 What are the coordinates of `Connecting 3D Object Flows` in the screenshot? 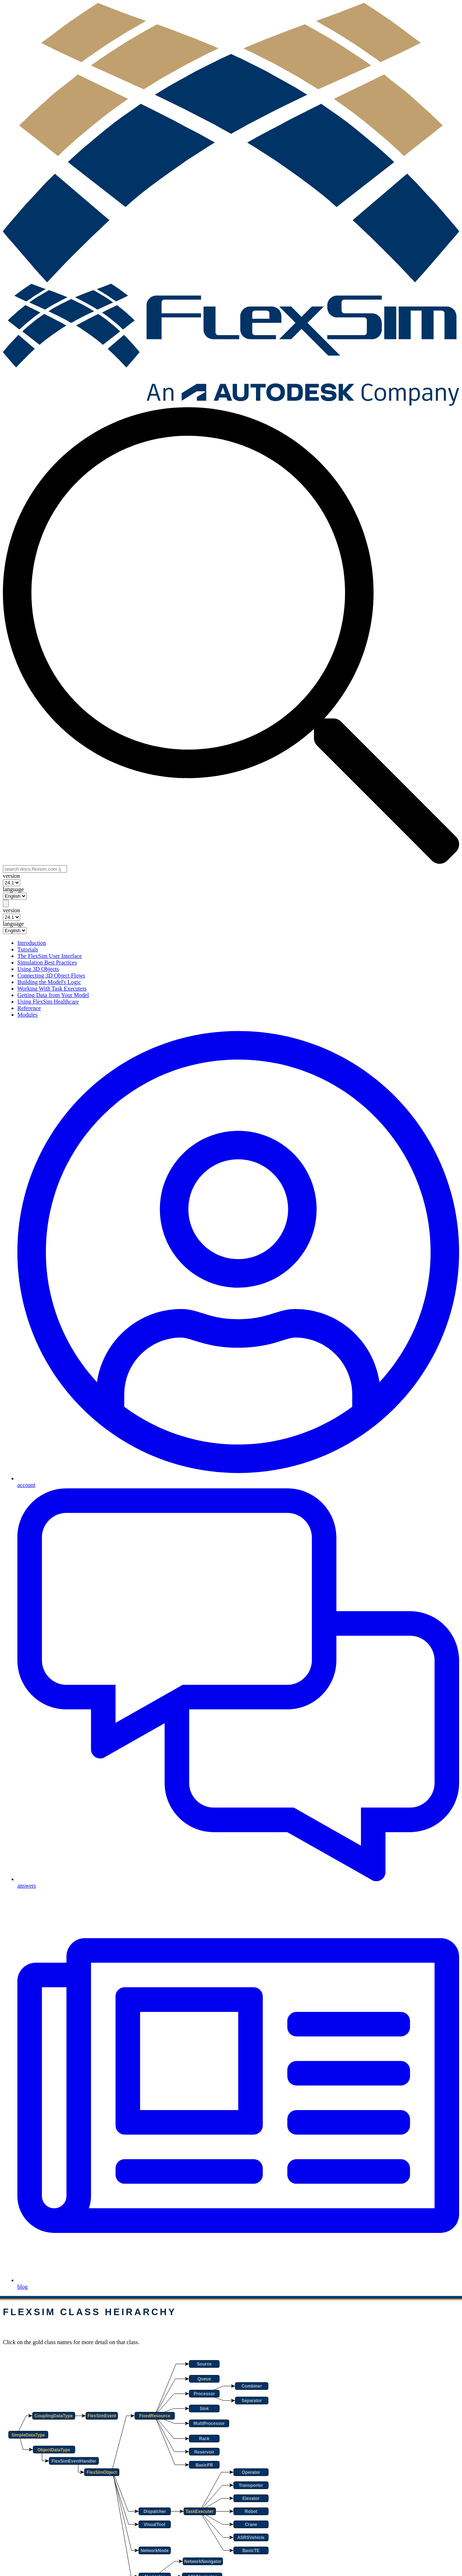 It's located at (51, 975).